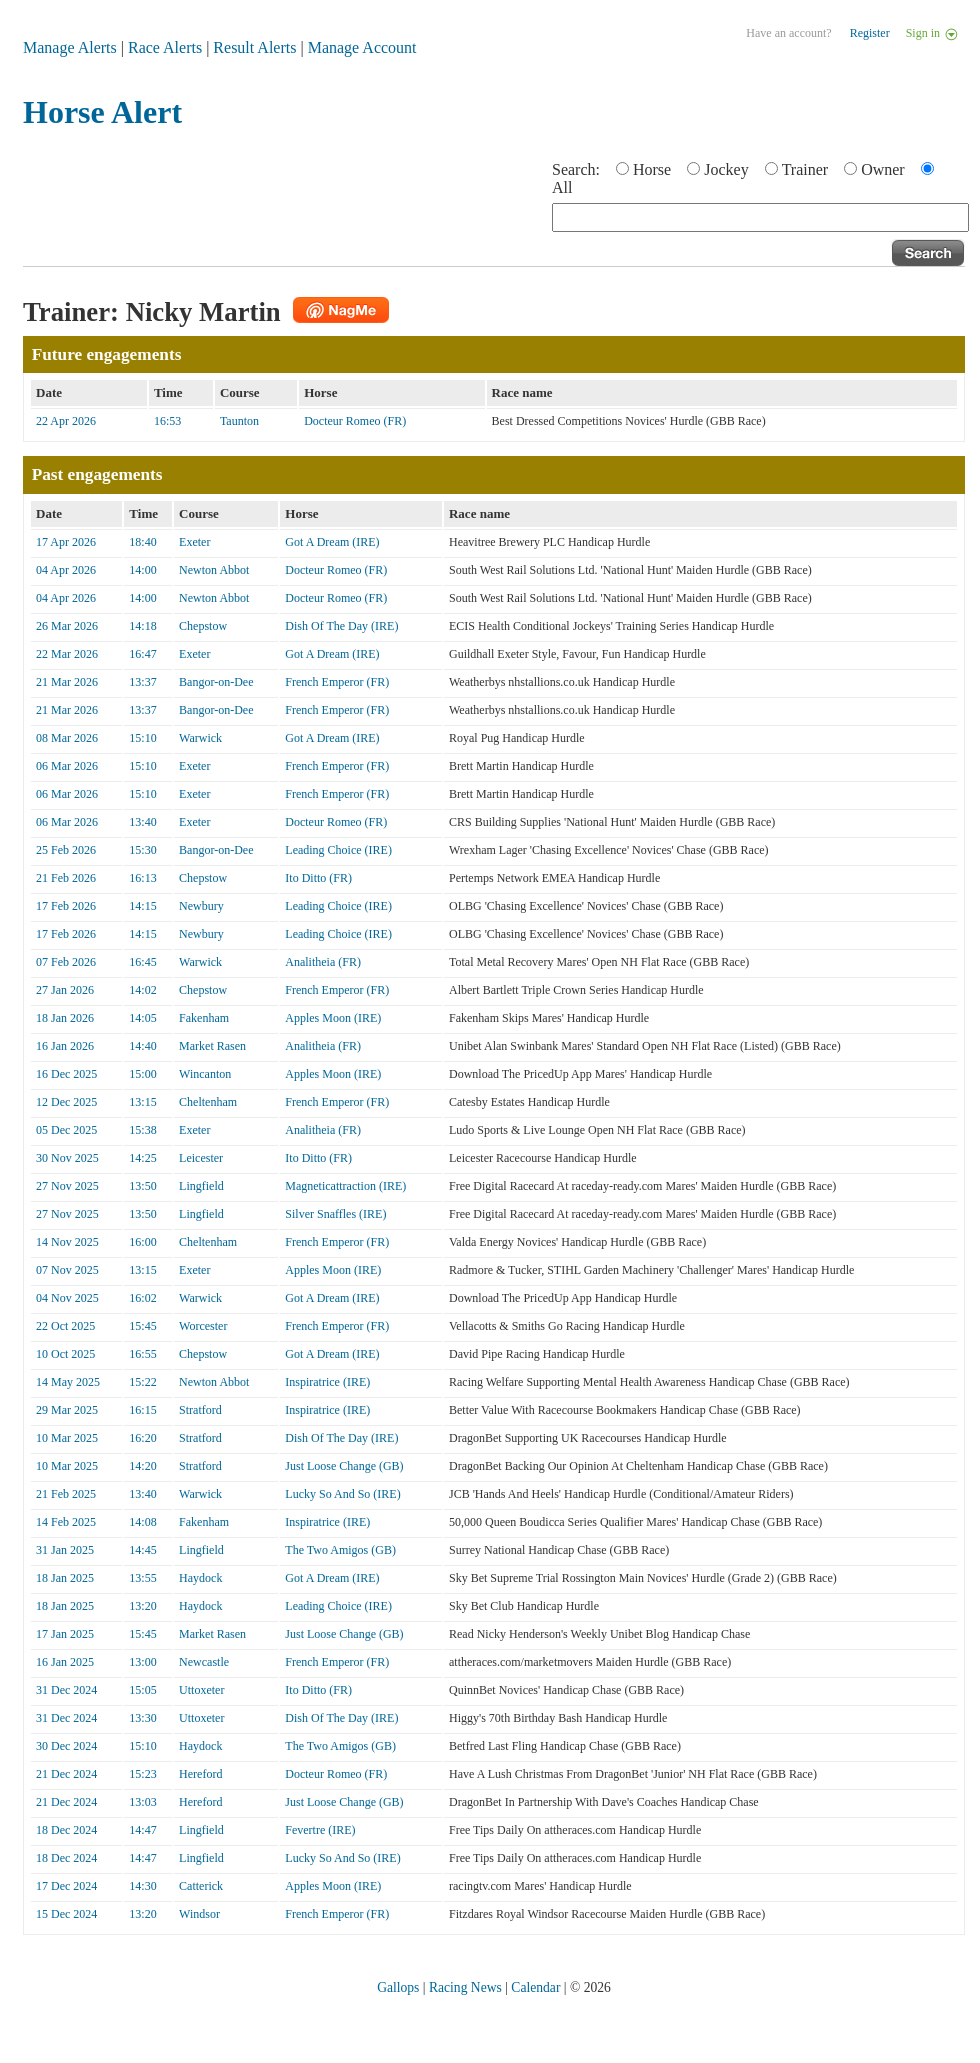  Describe the element at coordinates (66, 1522) in the screenshot. I see `14 Feb 2025` at that location.